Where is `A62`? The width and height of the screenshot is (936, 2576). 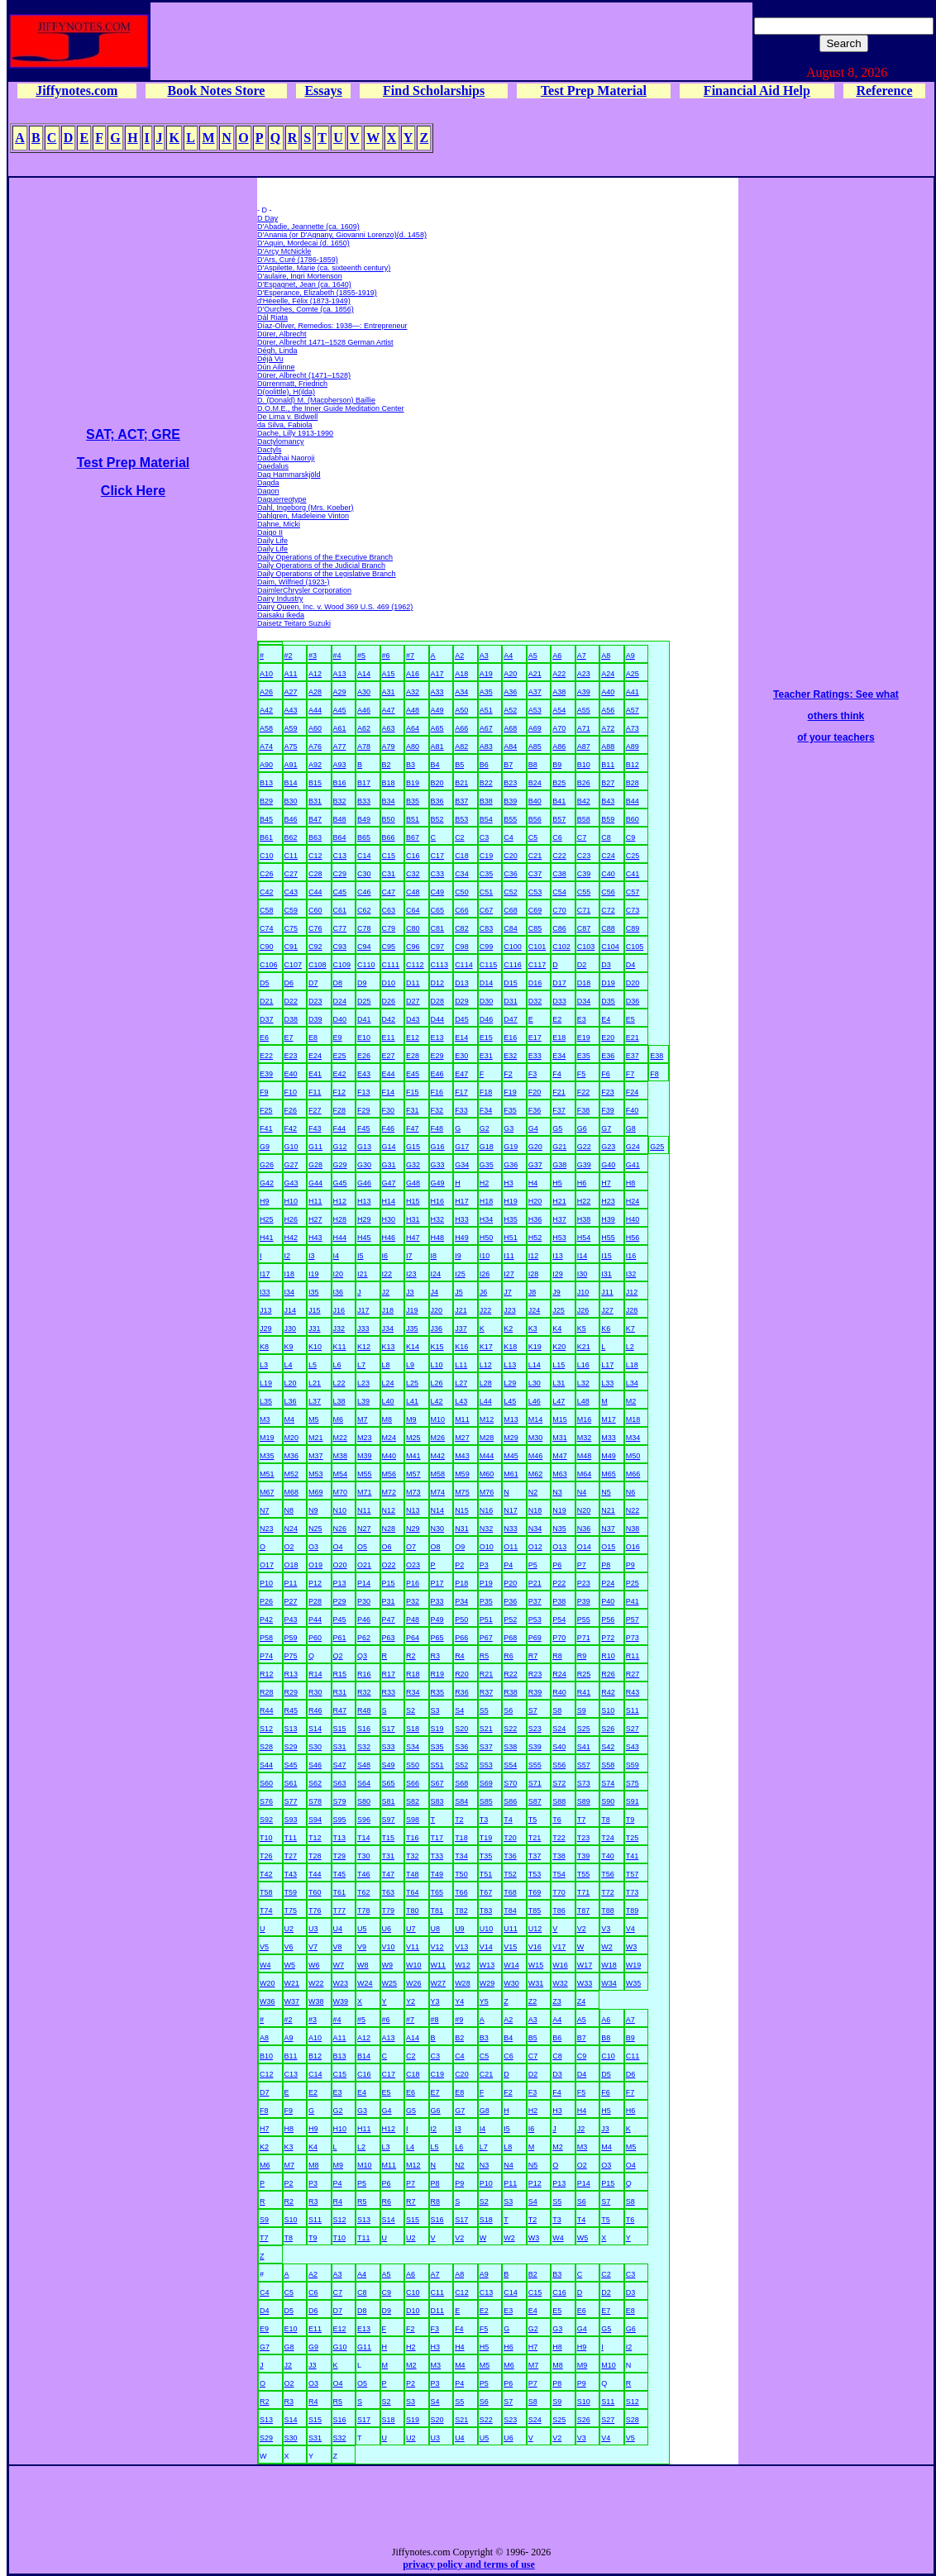
A62 is located at coordinates (363, 728).